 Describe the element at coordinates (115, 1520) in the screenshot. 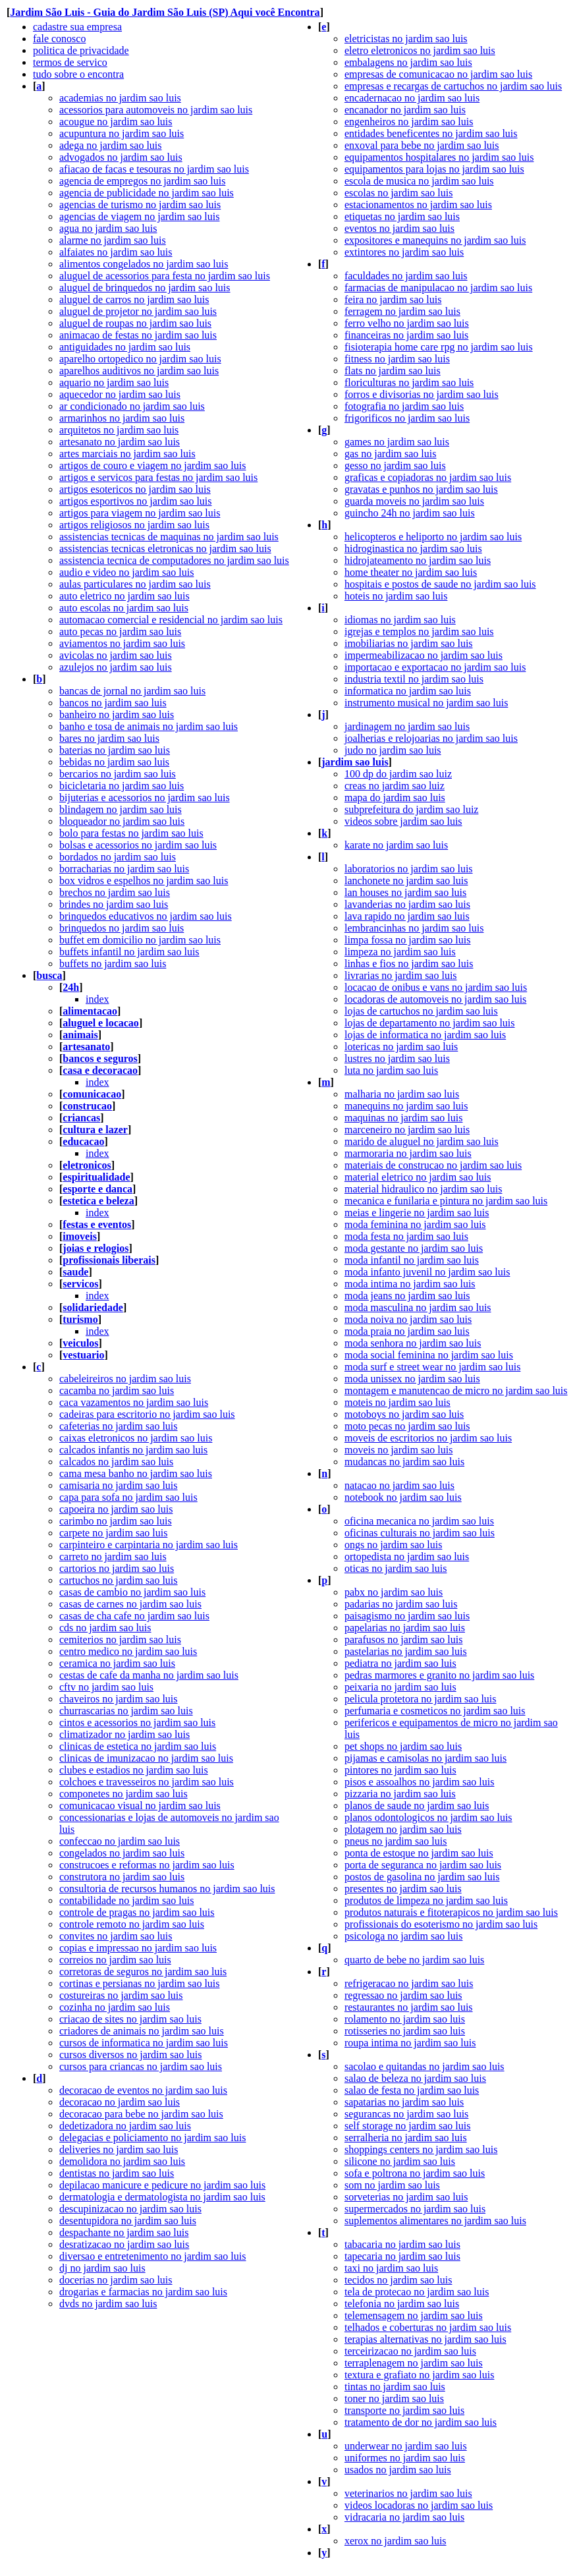

I see `carimbo no jardim sao luis` at that location.